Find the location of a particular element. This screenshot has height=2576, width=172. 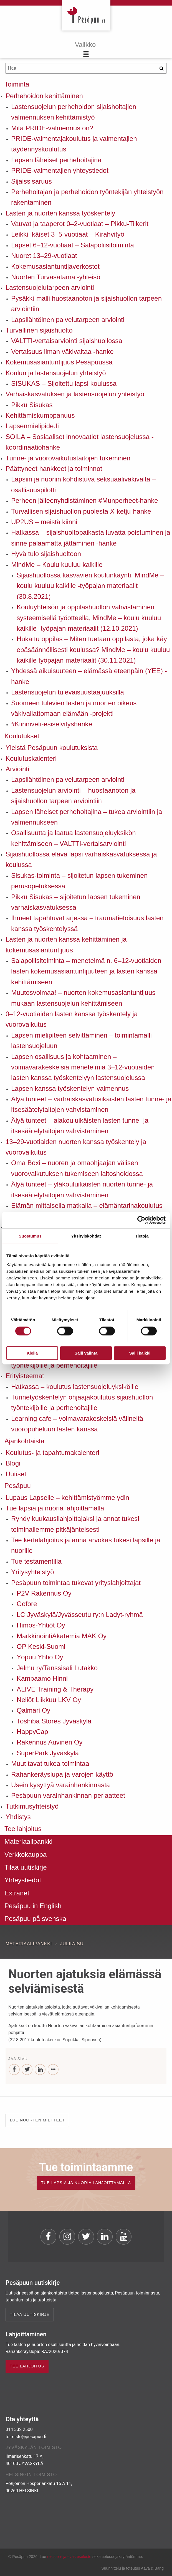

Julkaisu is located at coordinates (72, 1943).